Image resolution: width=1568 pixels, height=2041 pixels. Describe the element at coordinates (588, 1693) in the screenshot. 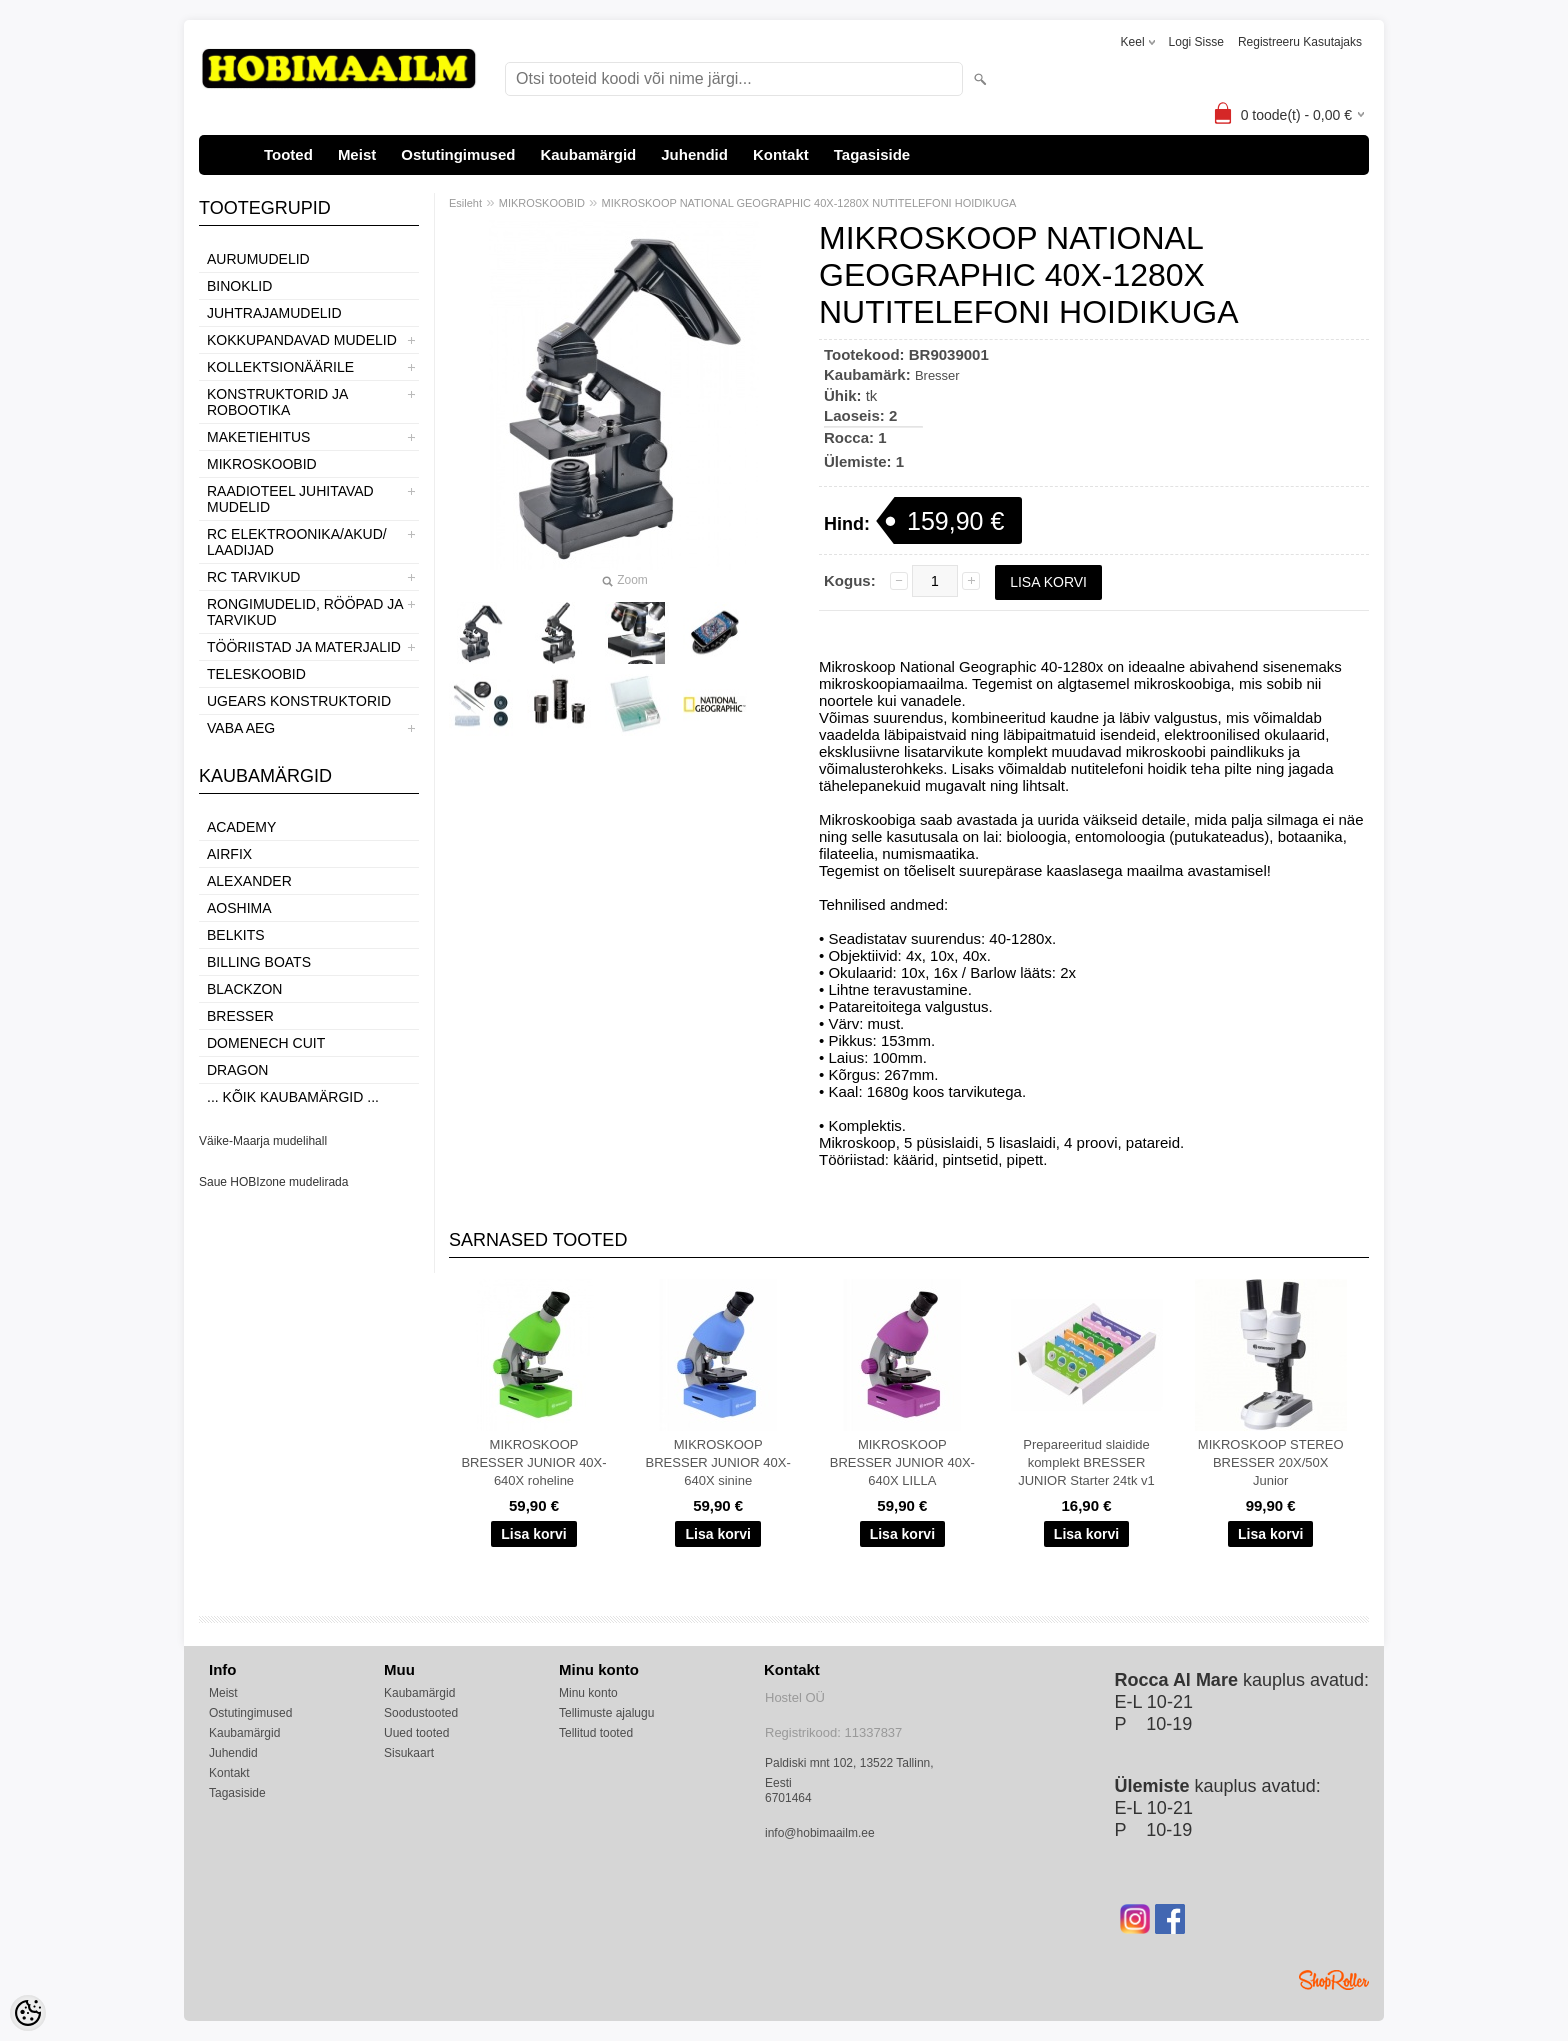

I see `Minu konto` at that location.